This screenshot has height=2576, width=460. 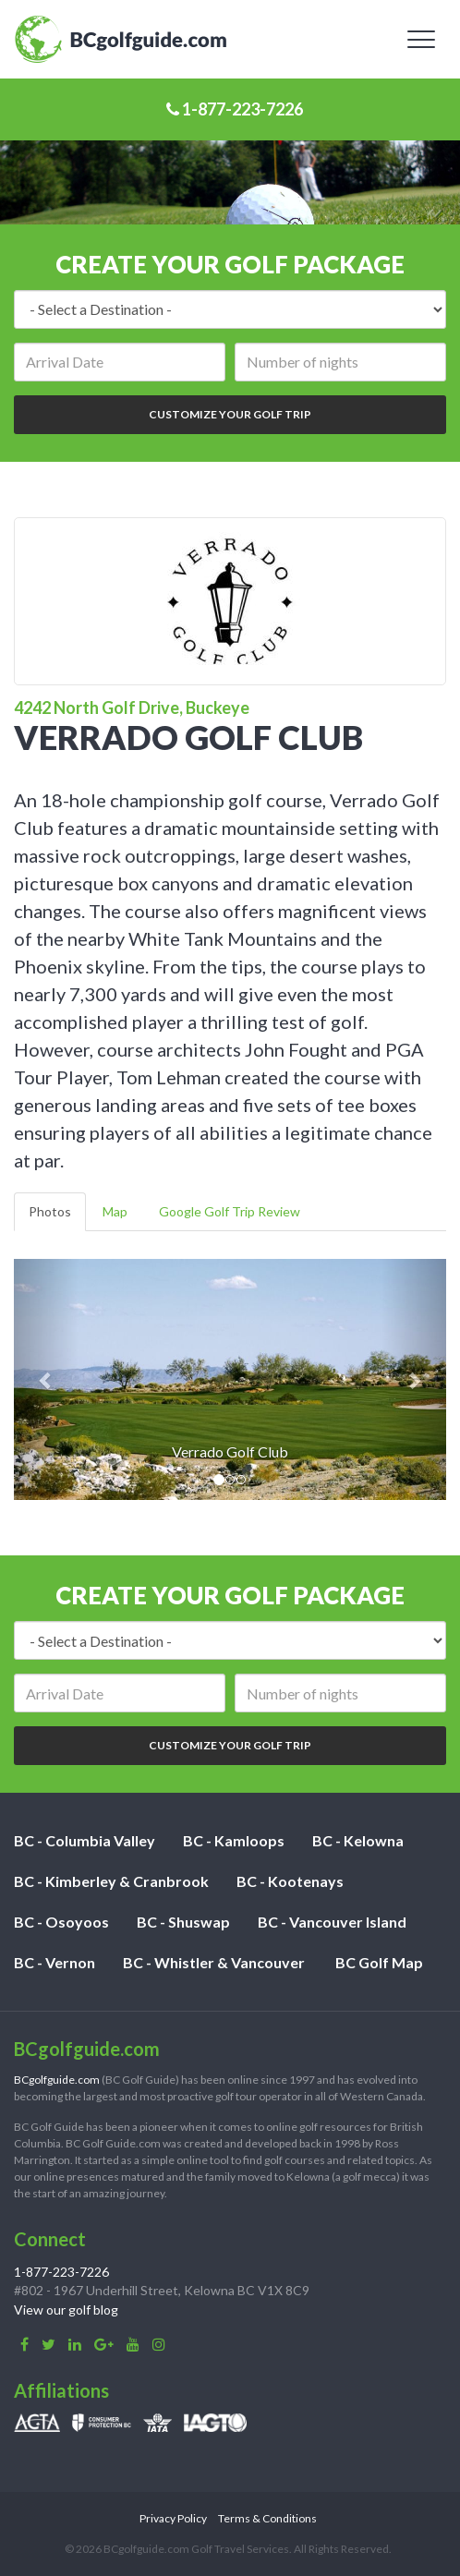 I want to click on Customize Your Golf Trip, so click(x=230, y=414).